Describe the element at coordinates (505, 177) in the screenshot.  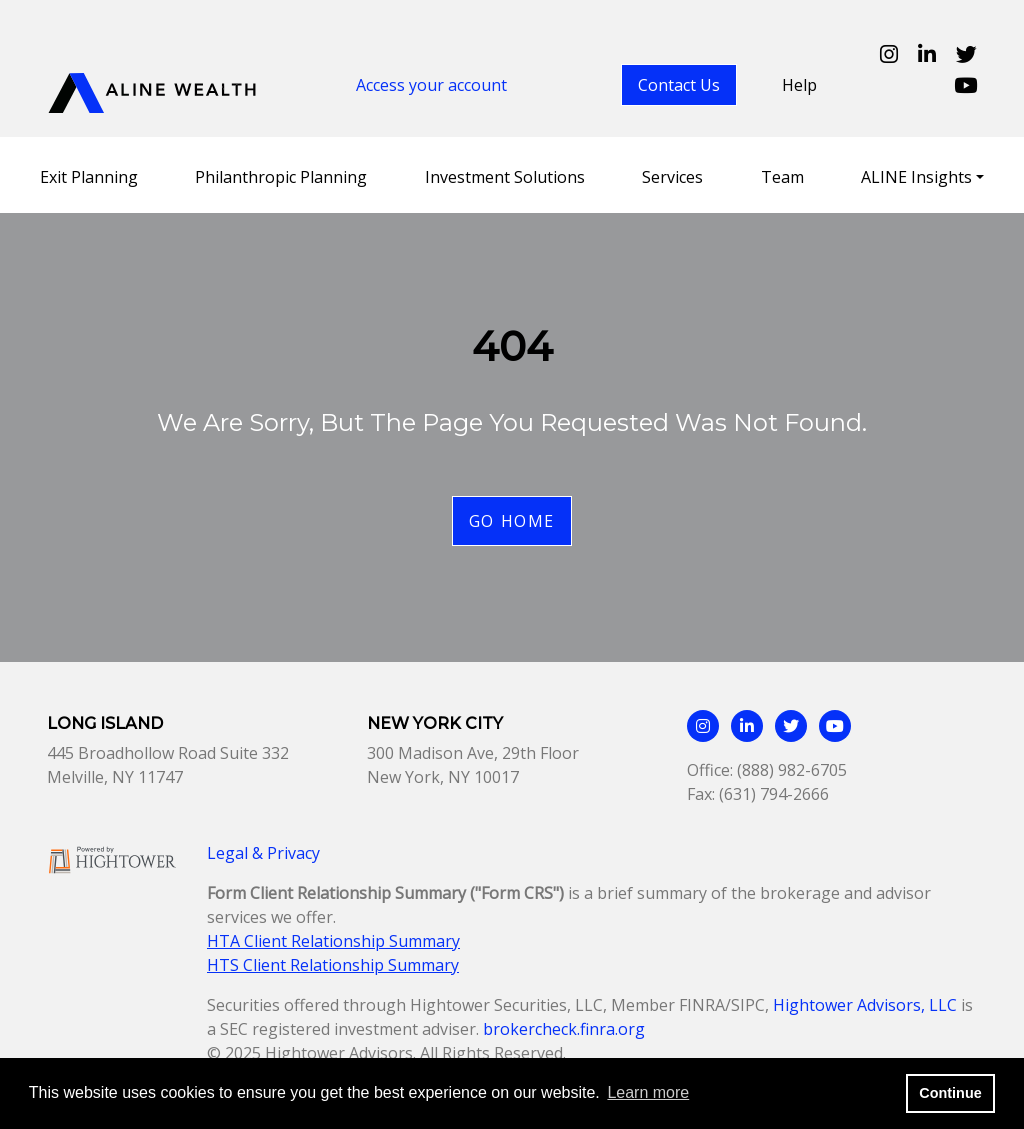
I see `Investment Solutions` at that location.